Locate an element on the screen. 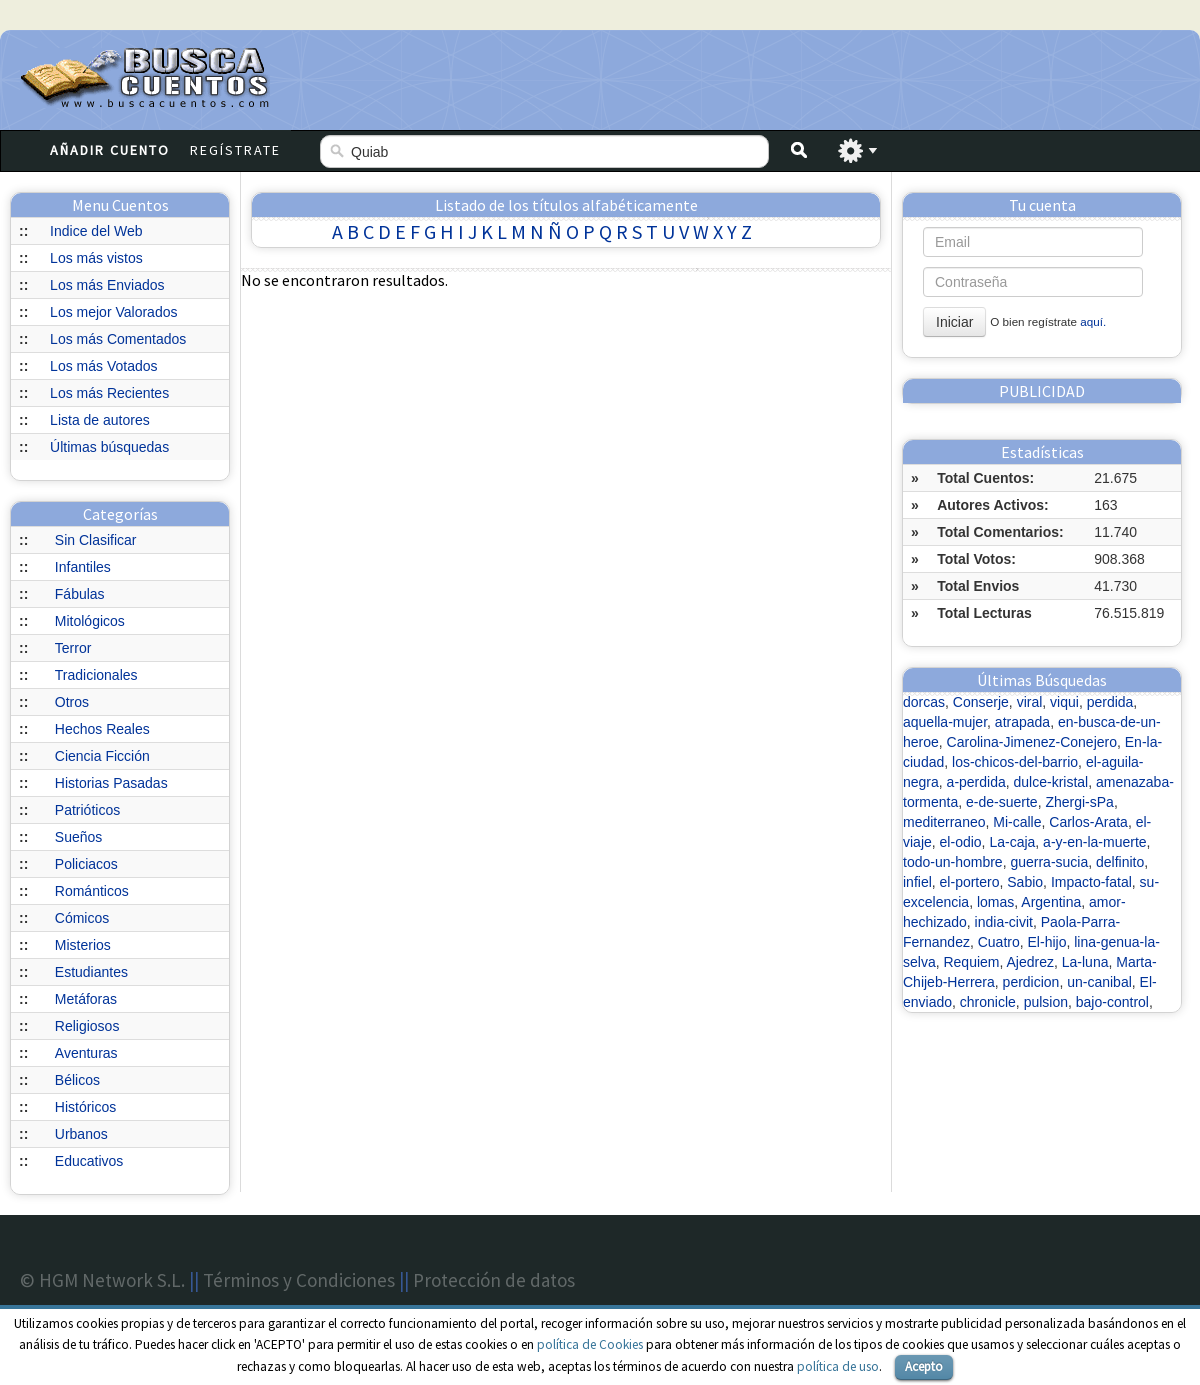 The height and width of the screenshot is (1385, 1200). Los más vistos is located at coordinates (96, 258).